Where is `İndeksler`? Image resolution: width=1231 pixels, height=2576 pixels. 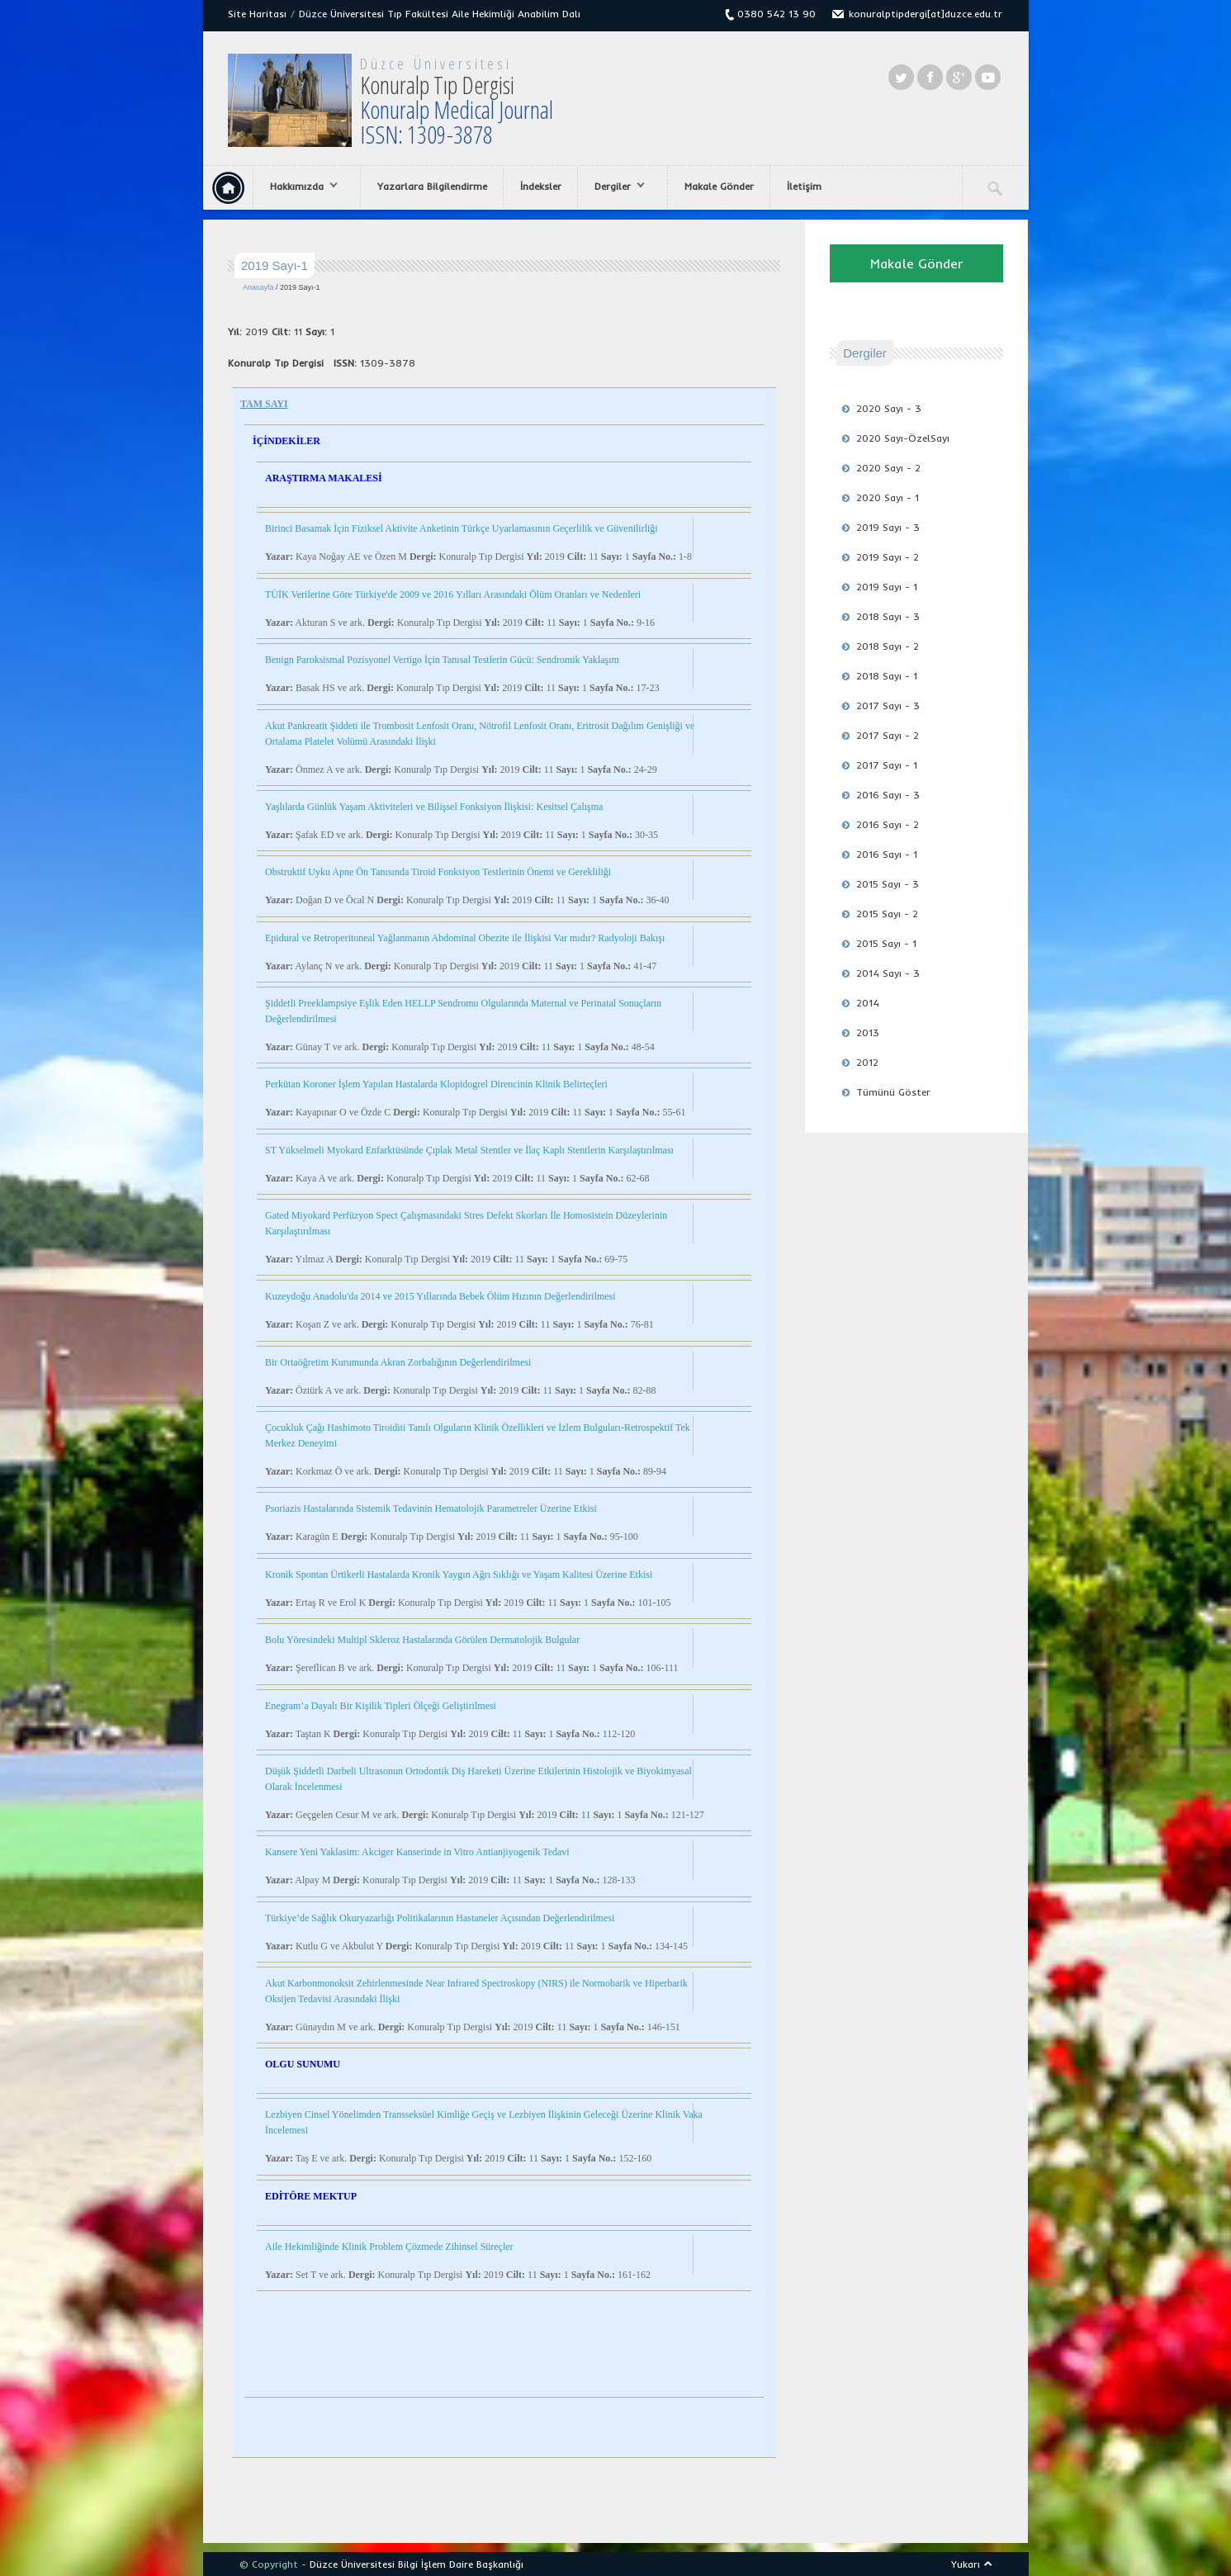
İndeksler is located at coordinates (540, 186).